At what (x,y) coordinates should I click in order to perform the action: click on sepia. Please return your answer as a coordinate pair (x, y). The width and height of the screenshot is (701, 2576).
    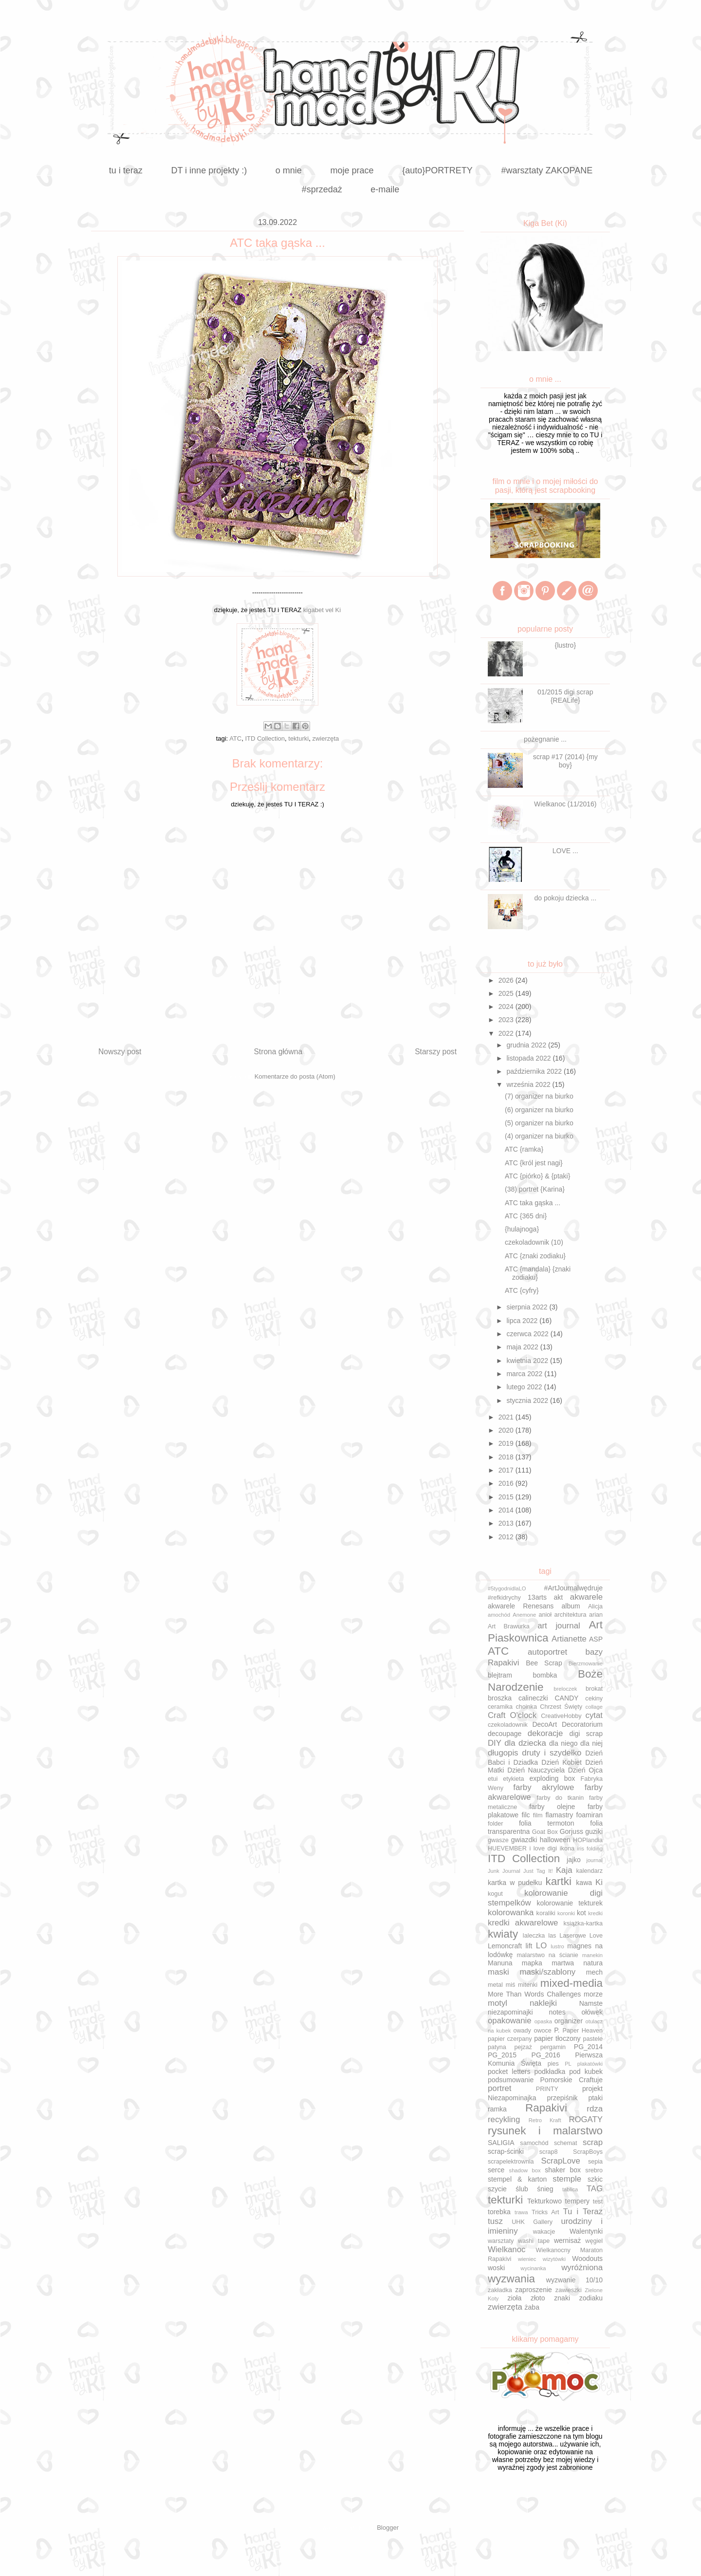
    Looking at the image, I should click on (595, 2161).